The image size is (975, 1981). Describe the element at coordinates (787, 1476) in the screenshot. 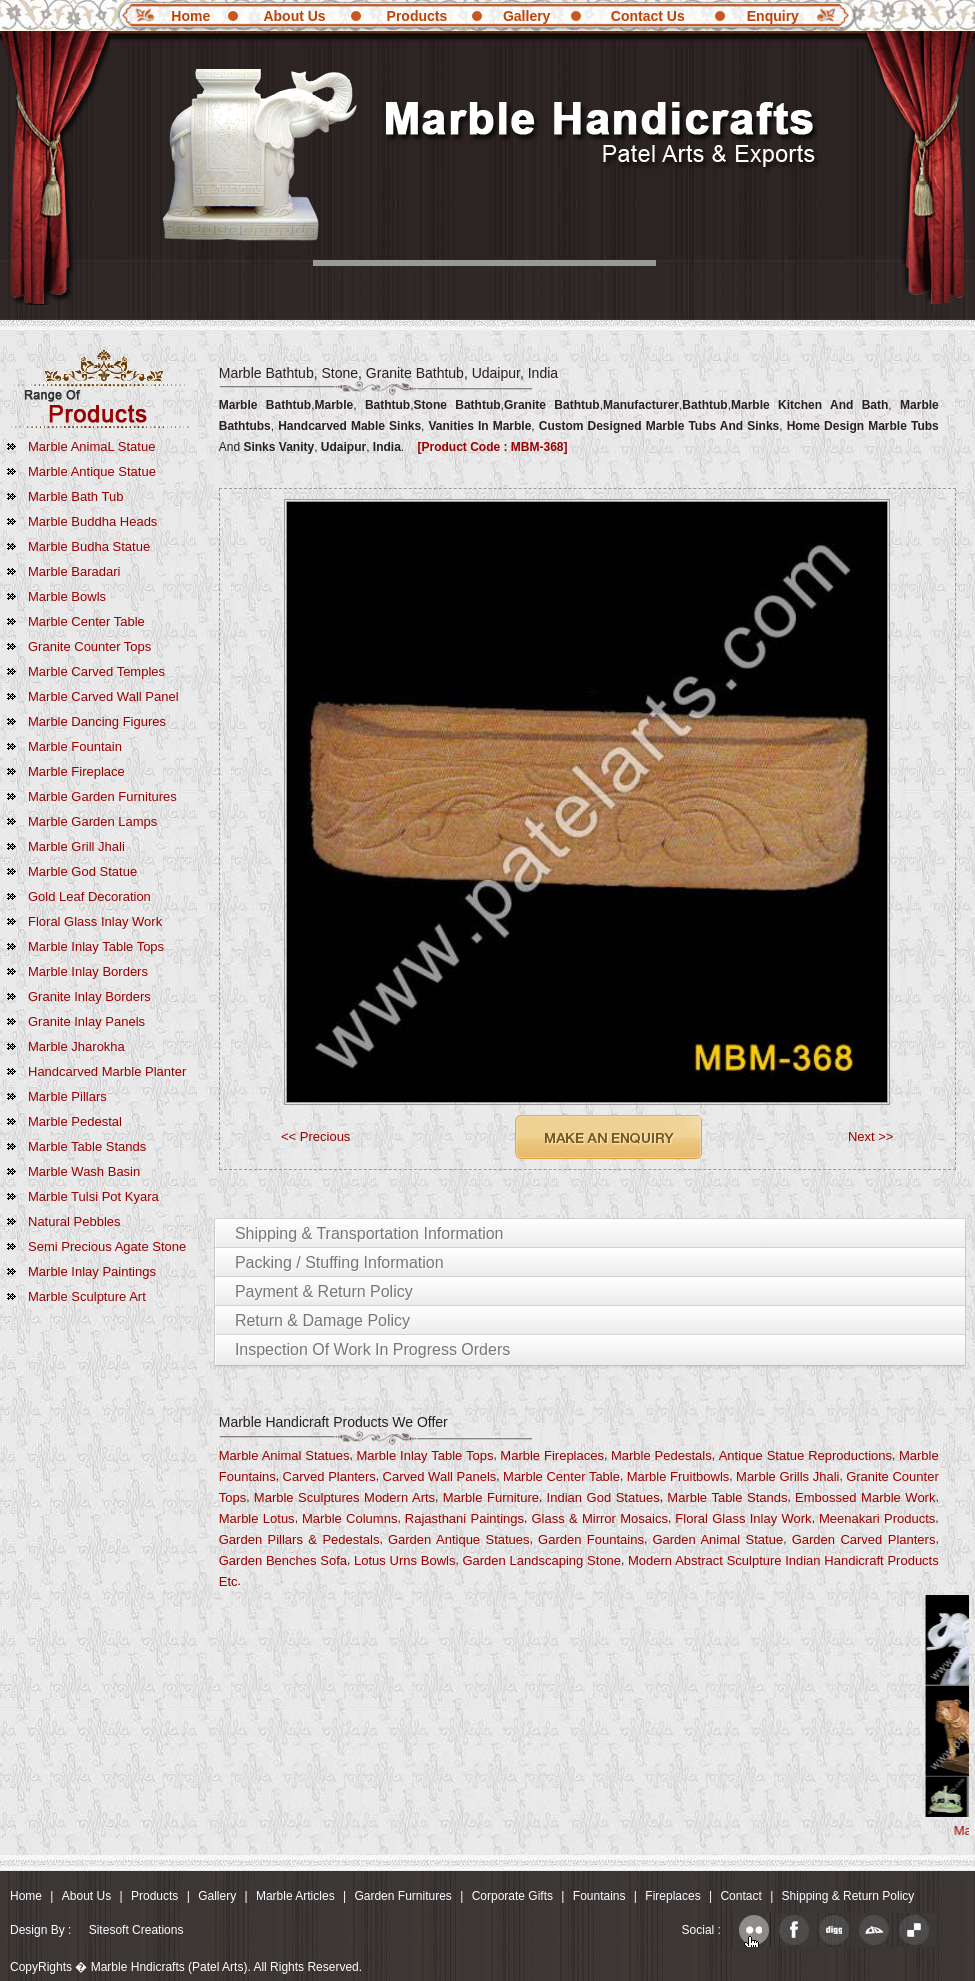

I see `Marble Grills Jhali` at that location.